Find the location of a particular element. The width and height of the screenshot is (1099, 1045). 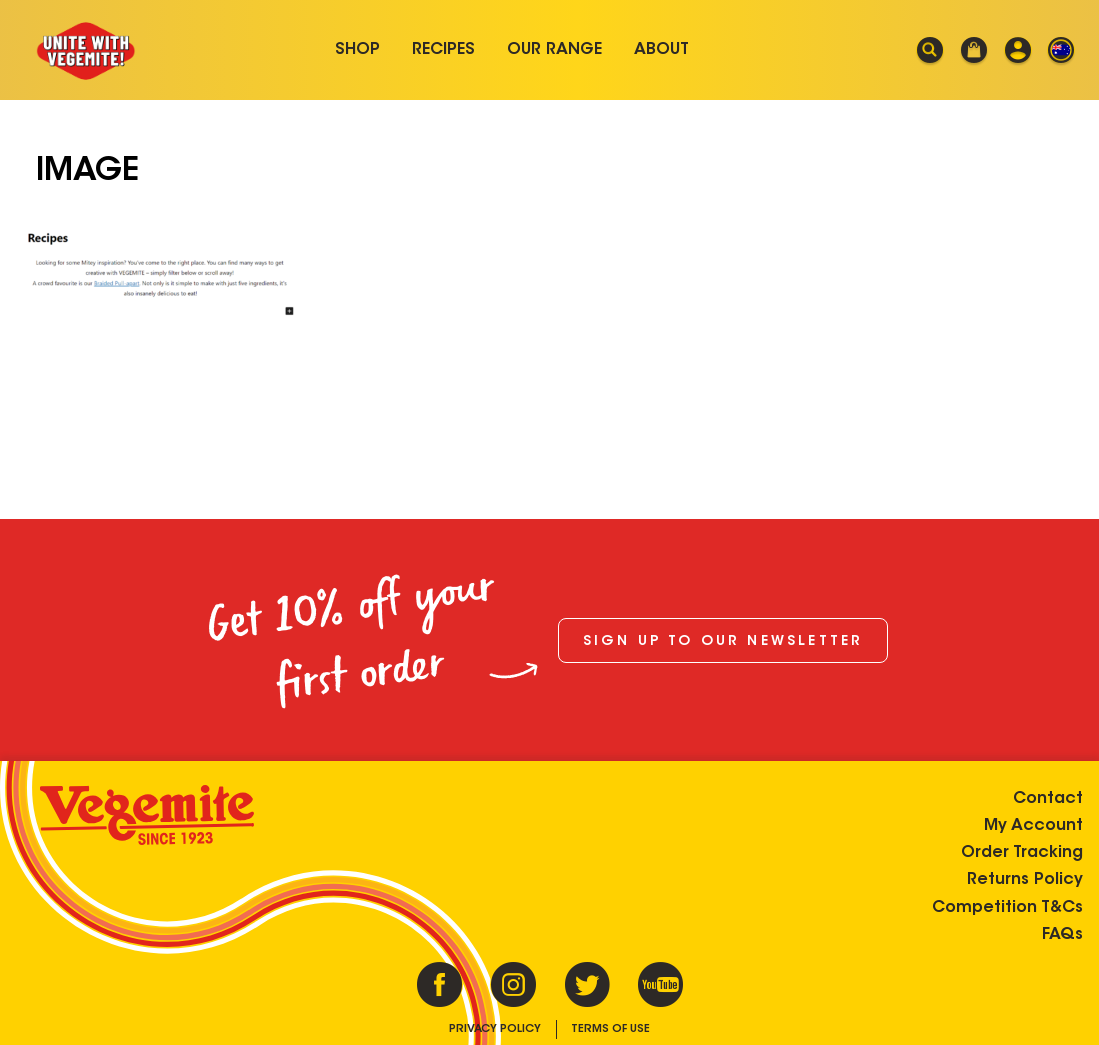

Shop is located at coordinates (357, 50).